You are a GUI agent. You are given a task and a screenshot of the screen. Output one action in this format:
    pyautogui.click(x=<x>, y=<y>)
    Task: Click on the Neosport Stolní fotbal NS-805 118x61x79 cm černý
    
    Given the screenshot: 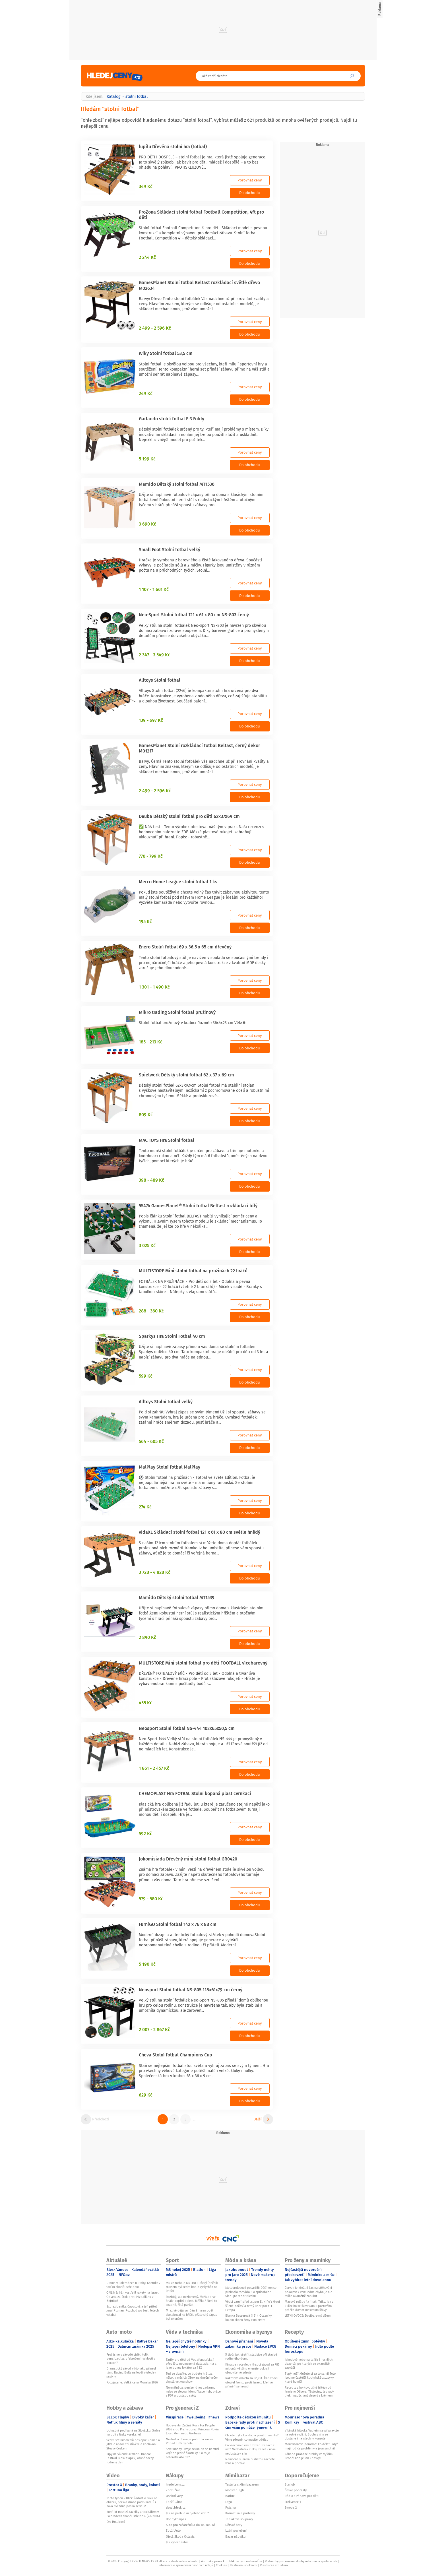 What is the action you would take?
    pyautogui.click(x=190, y=1989)
    